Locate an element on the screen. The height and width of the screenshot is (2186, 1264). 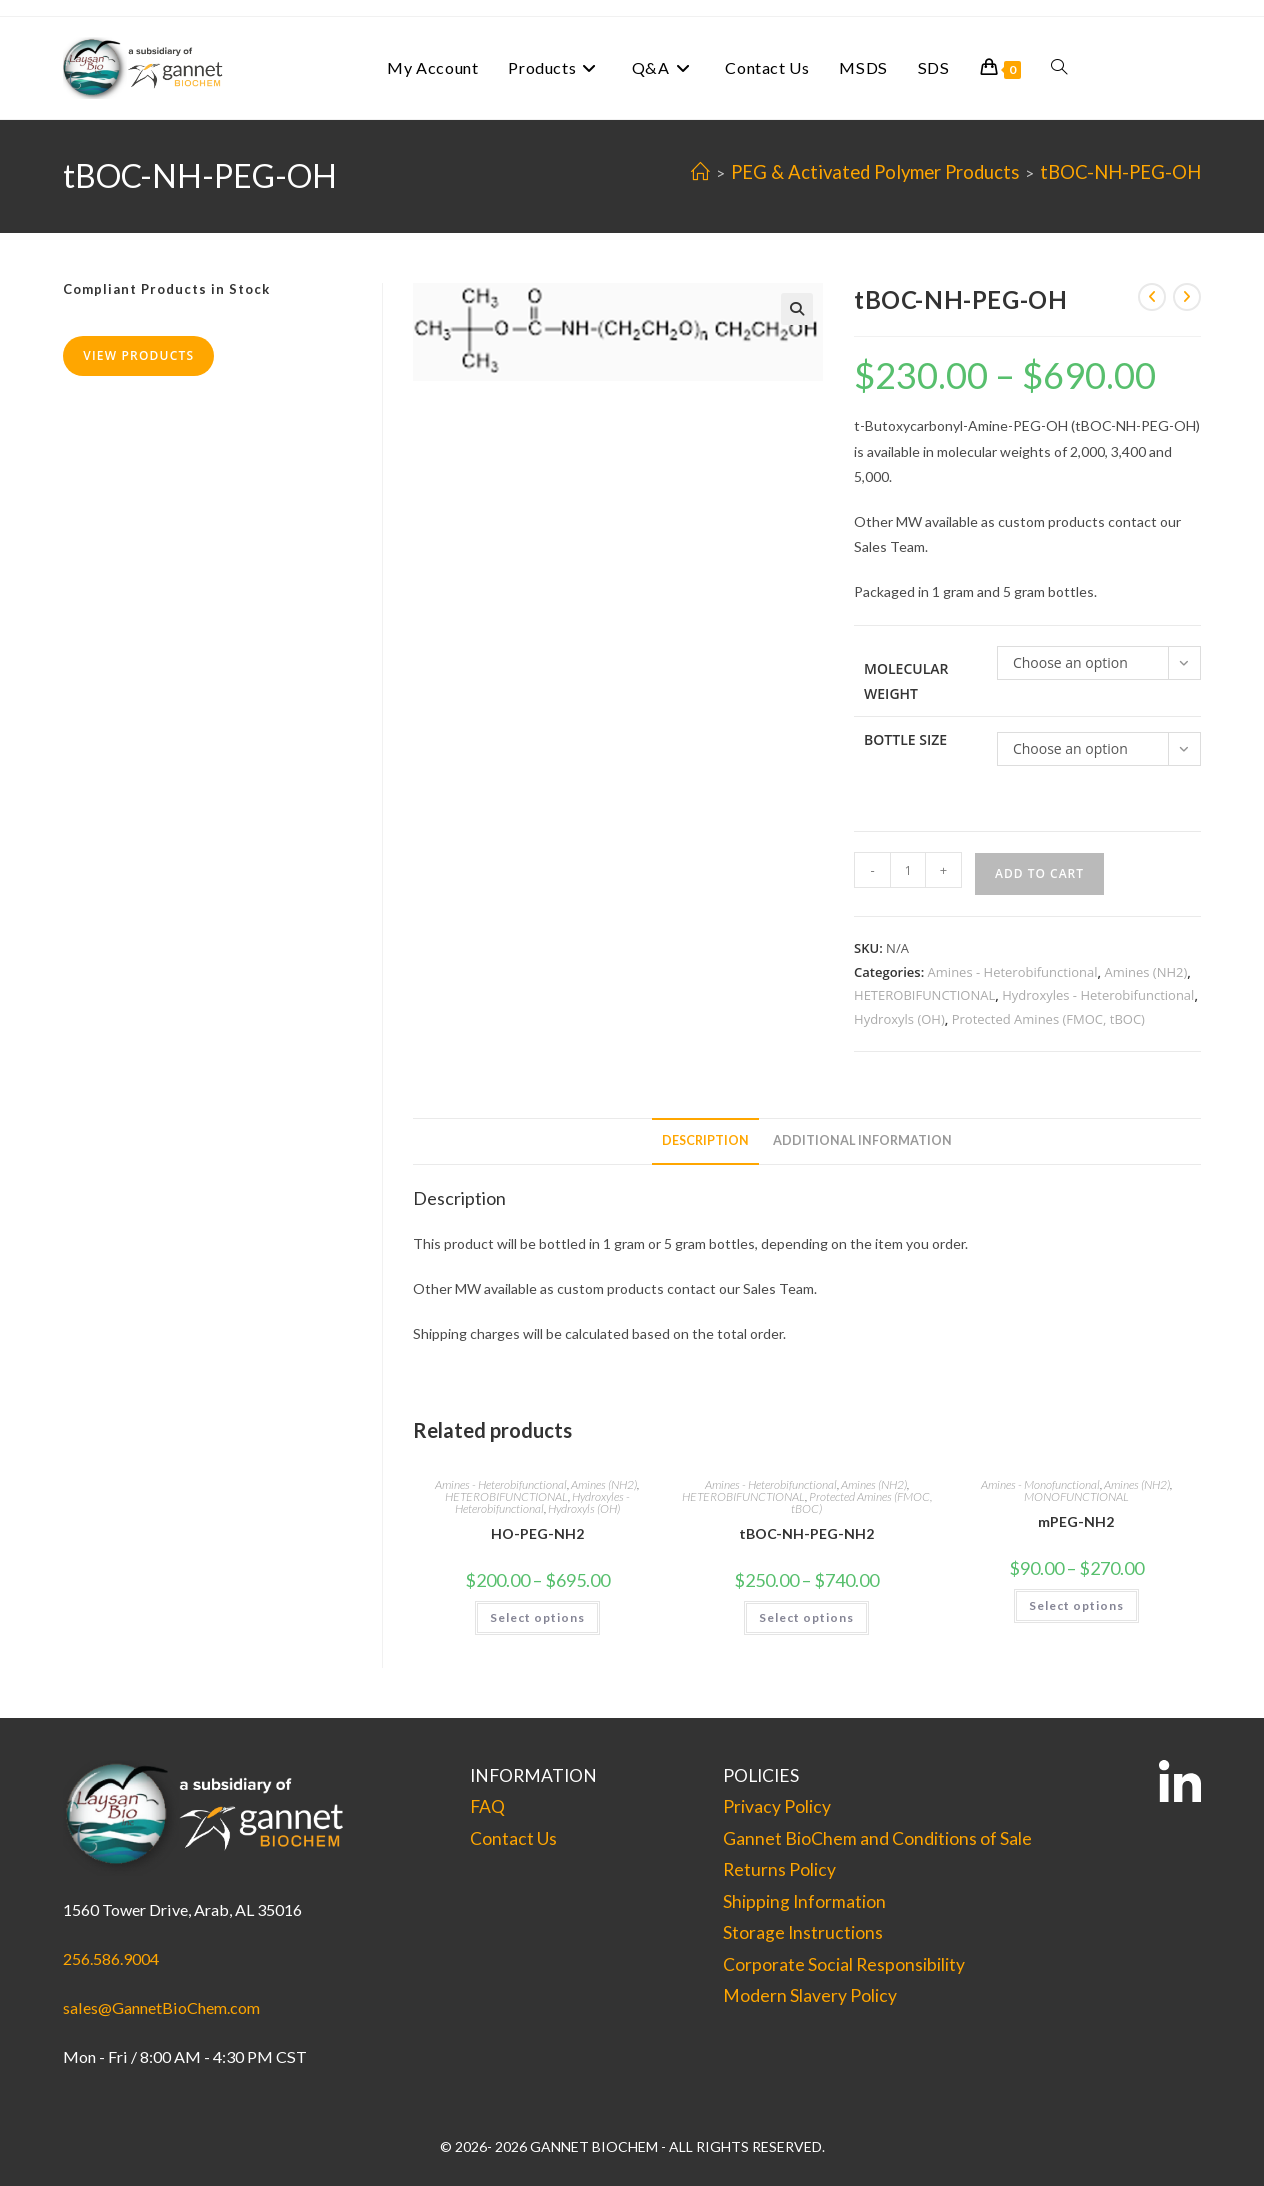
Additional information [tab] is located at coordinates (862, 1140).